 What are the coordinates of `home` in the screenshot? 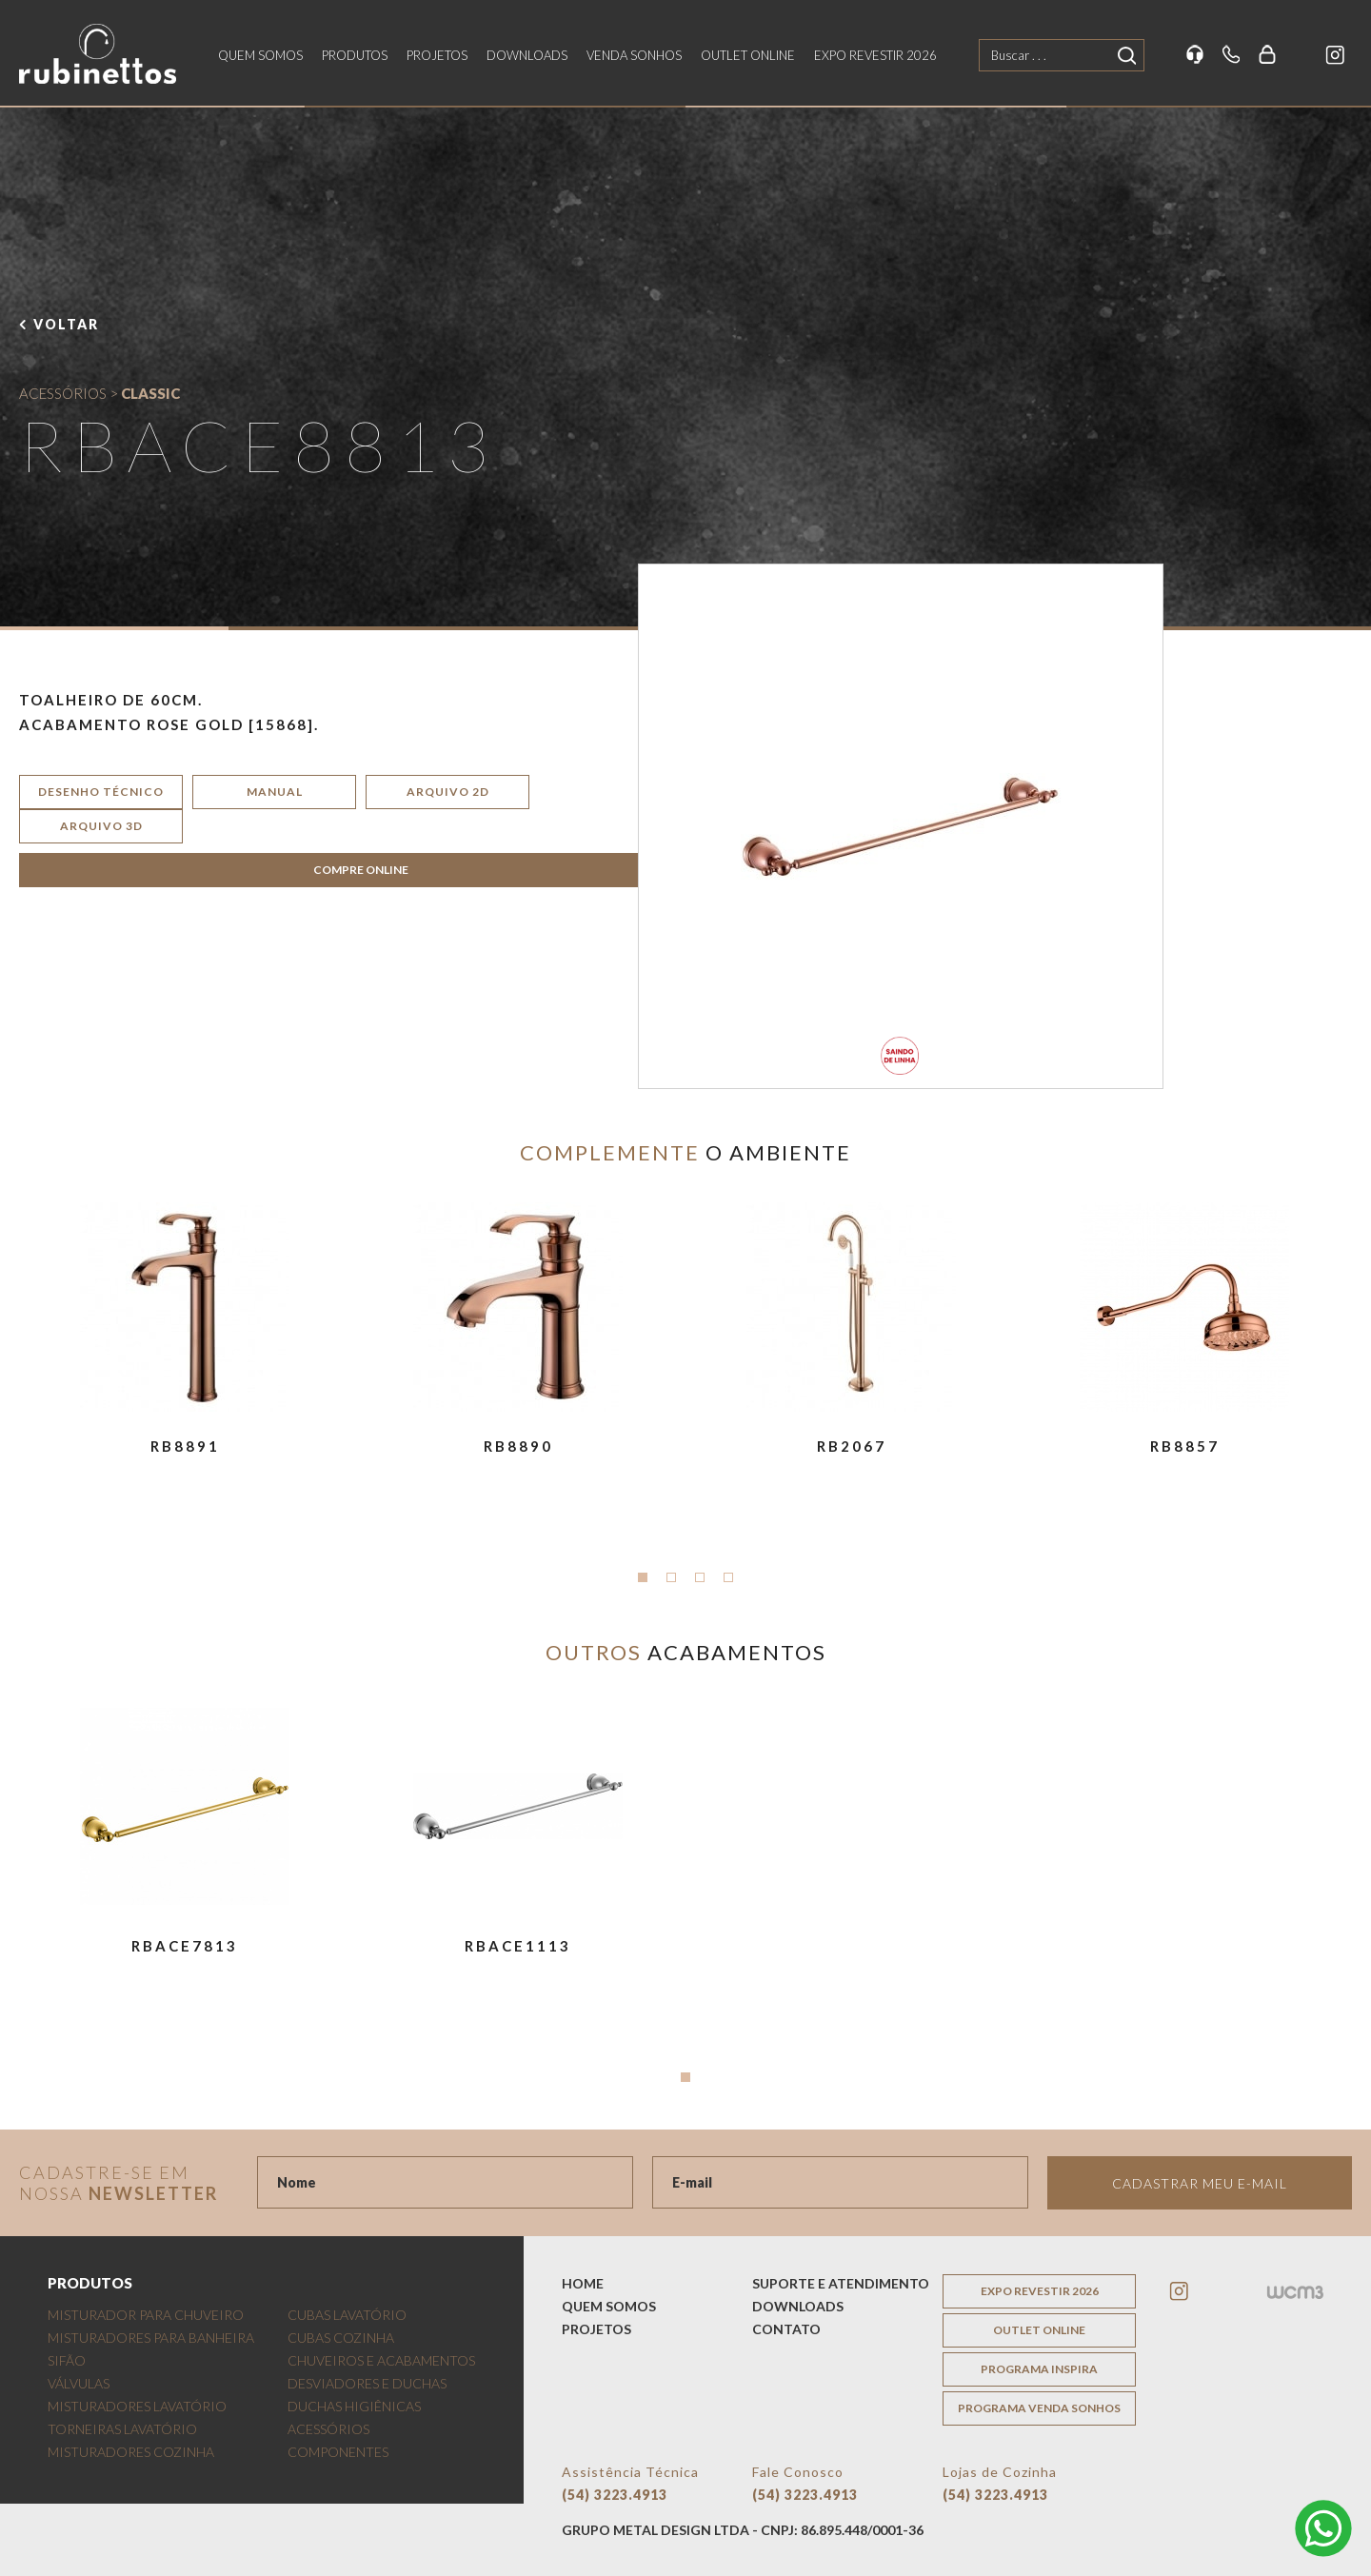 It's located at (583, 2283).